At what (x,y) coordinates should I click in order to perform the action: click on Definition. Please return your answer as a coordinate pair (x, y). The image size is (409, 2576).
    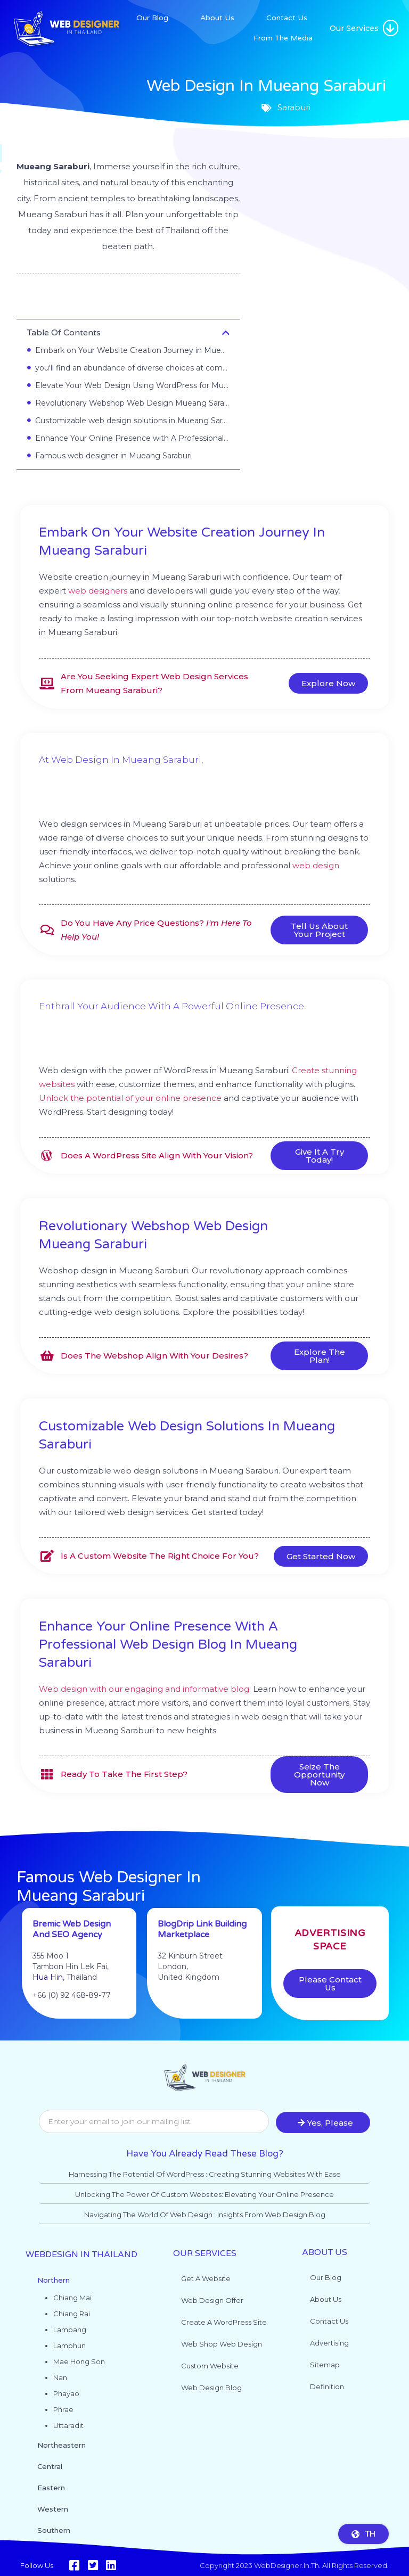
    Looking at the image, I should click on (327, 2386).